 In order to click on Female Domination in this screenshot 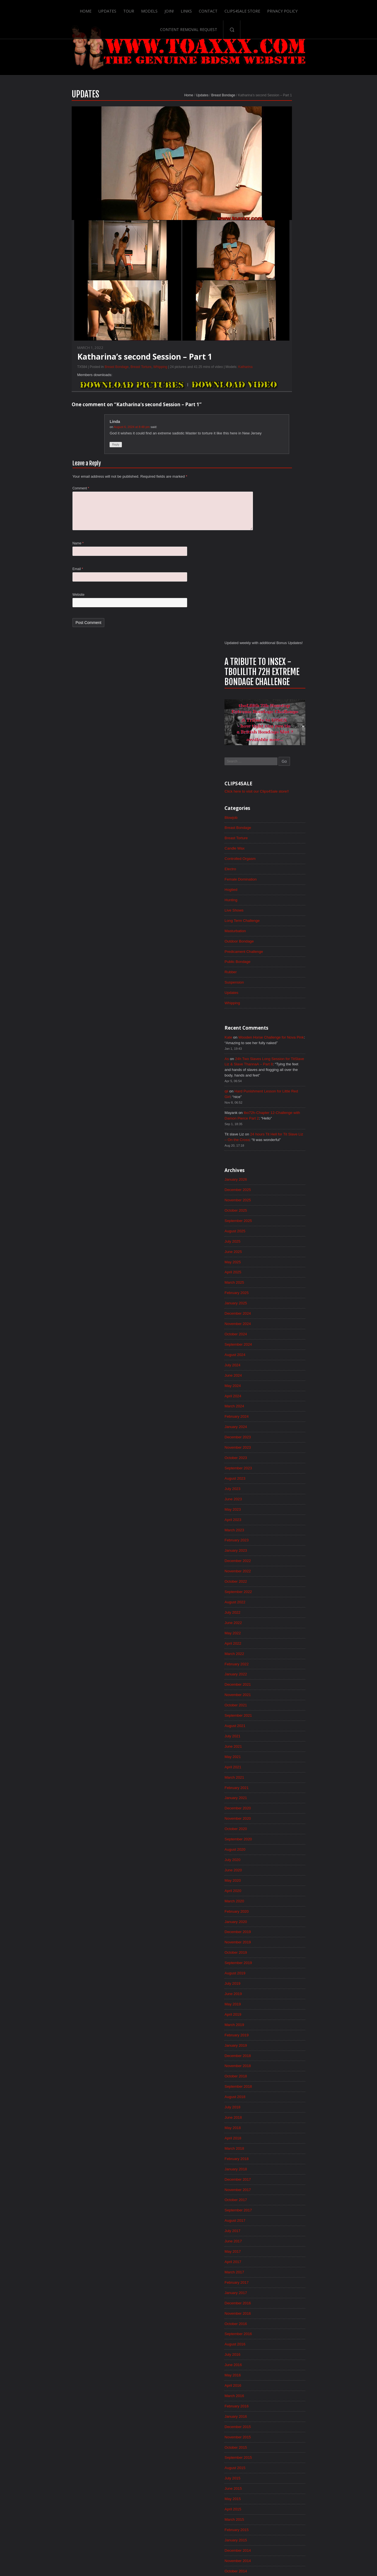, I will do `click(283, 350)`.